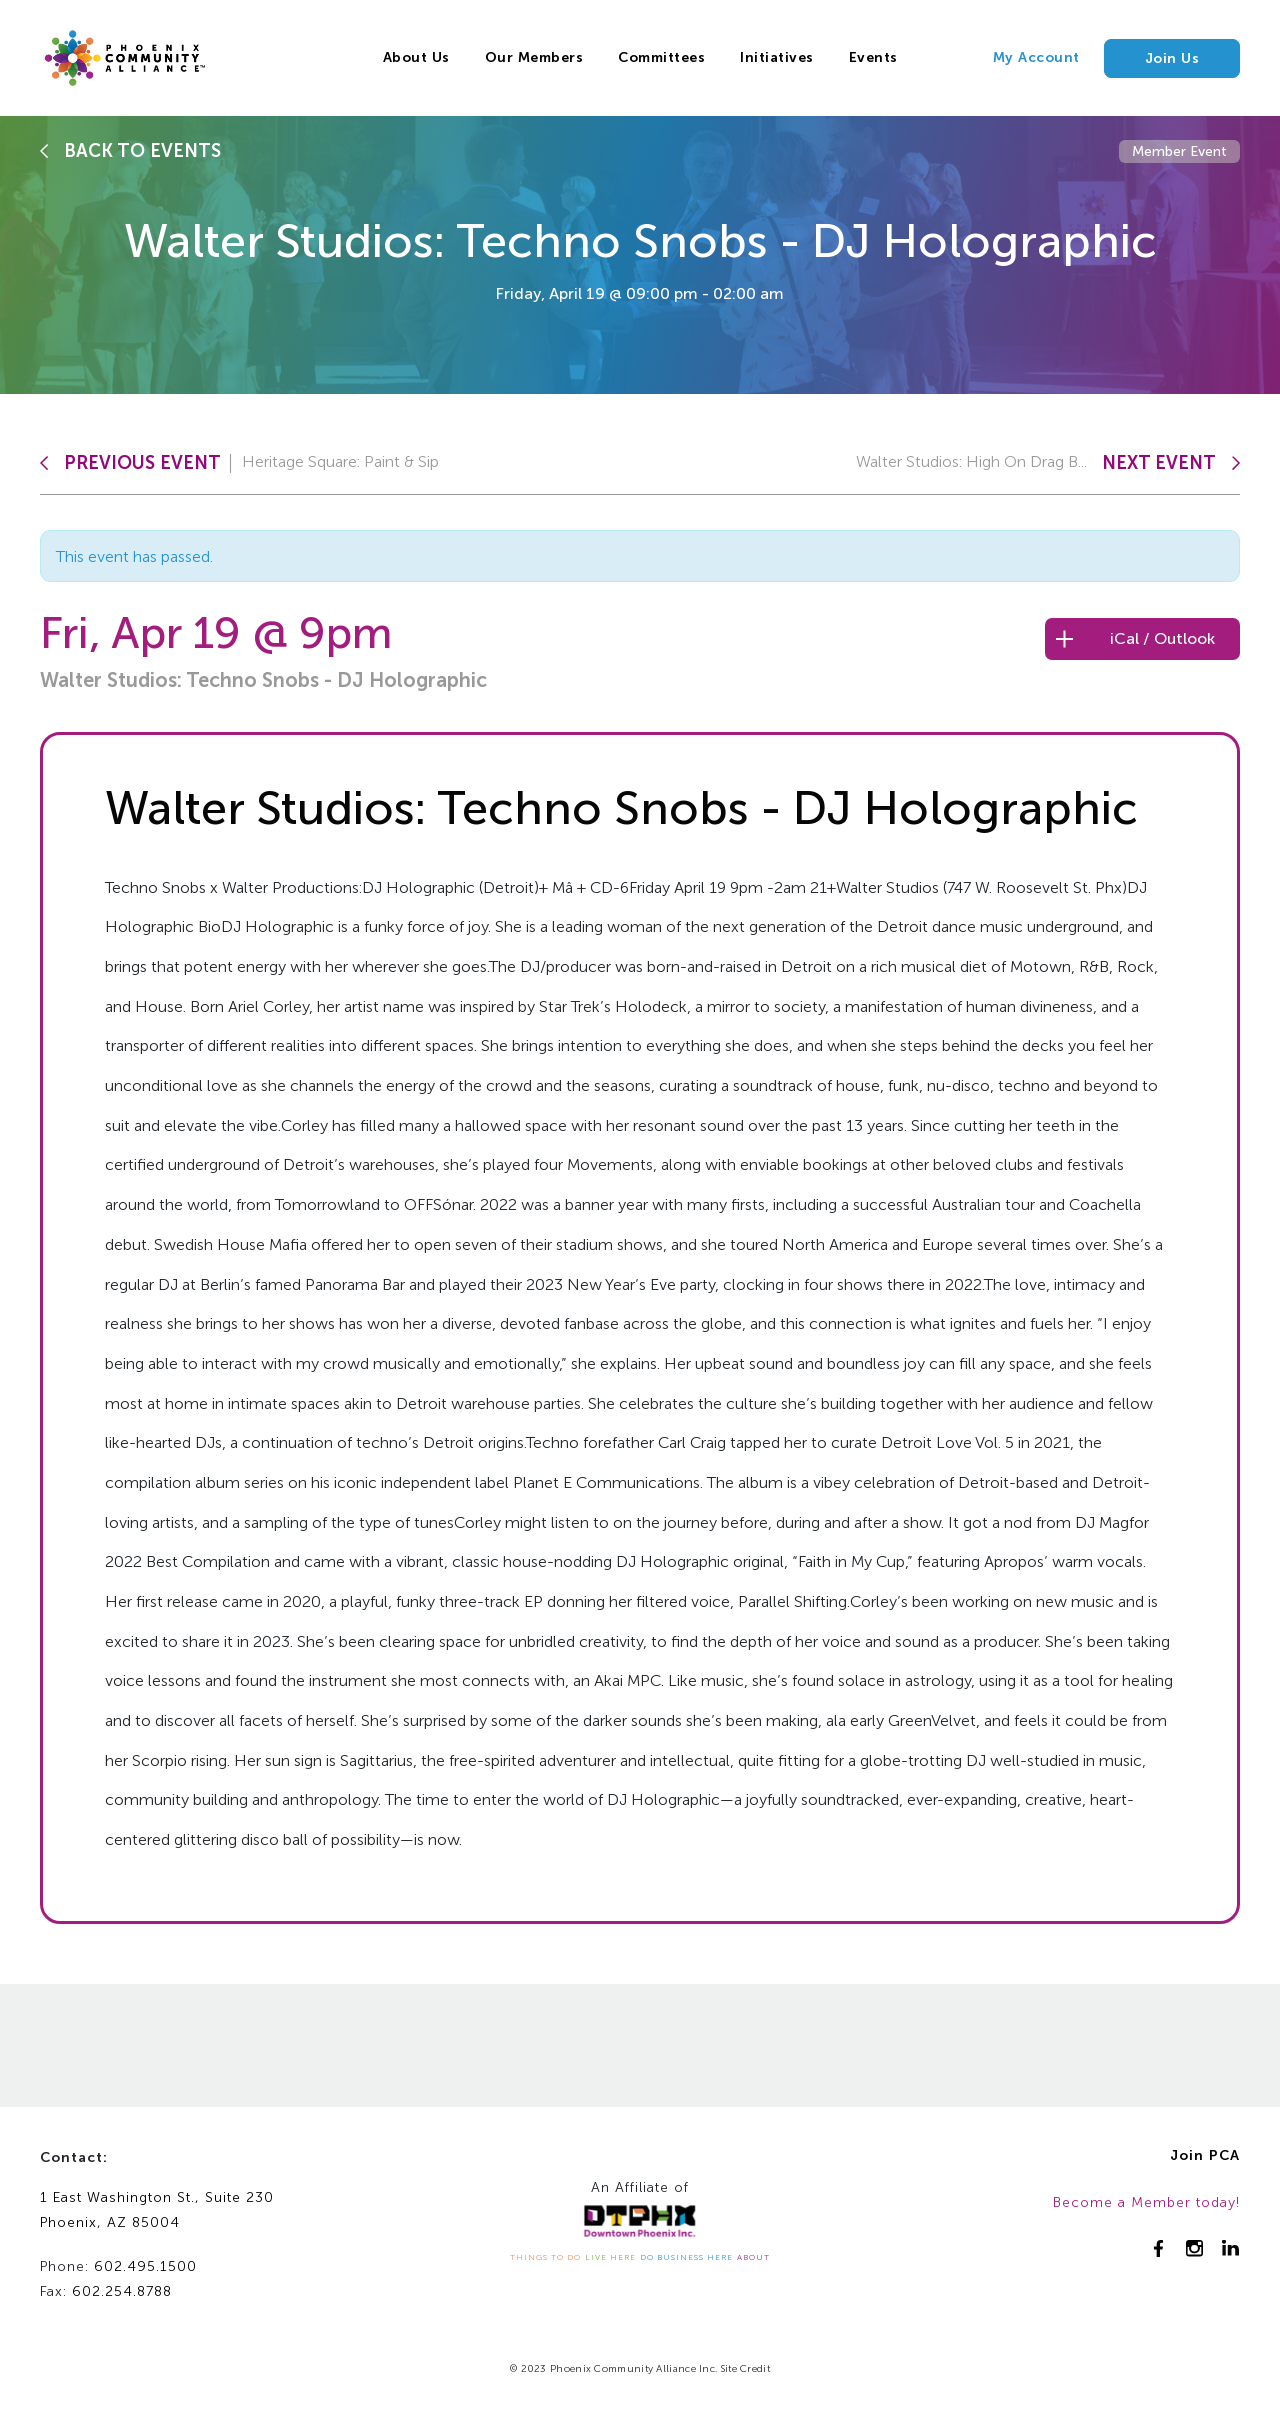 The width and height of the screenshot is (1280, 2409). What do you see at coordinates (777, 57) in the screenshot?
I see `Initiatives` at bounding box center [777, 57].